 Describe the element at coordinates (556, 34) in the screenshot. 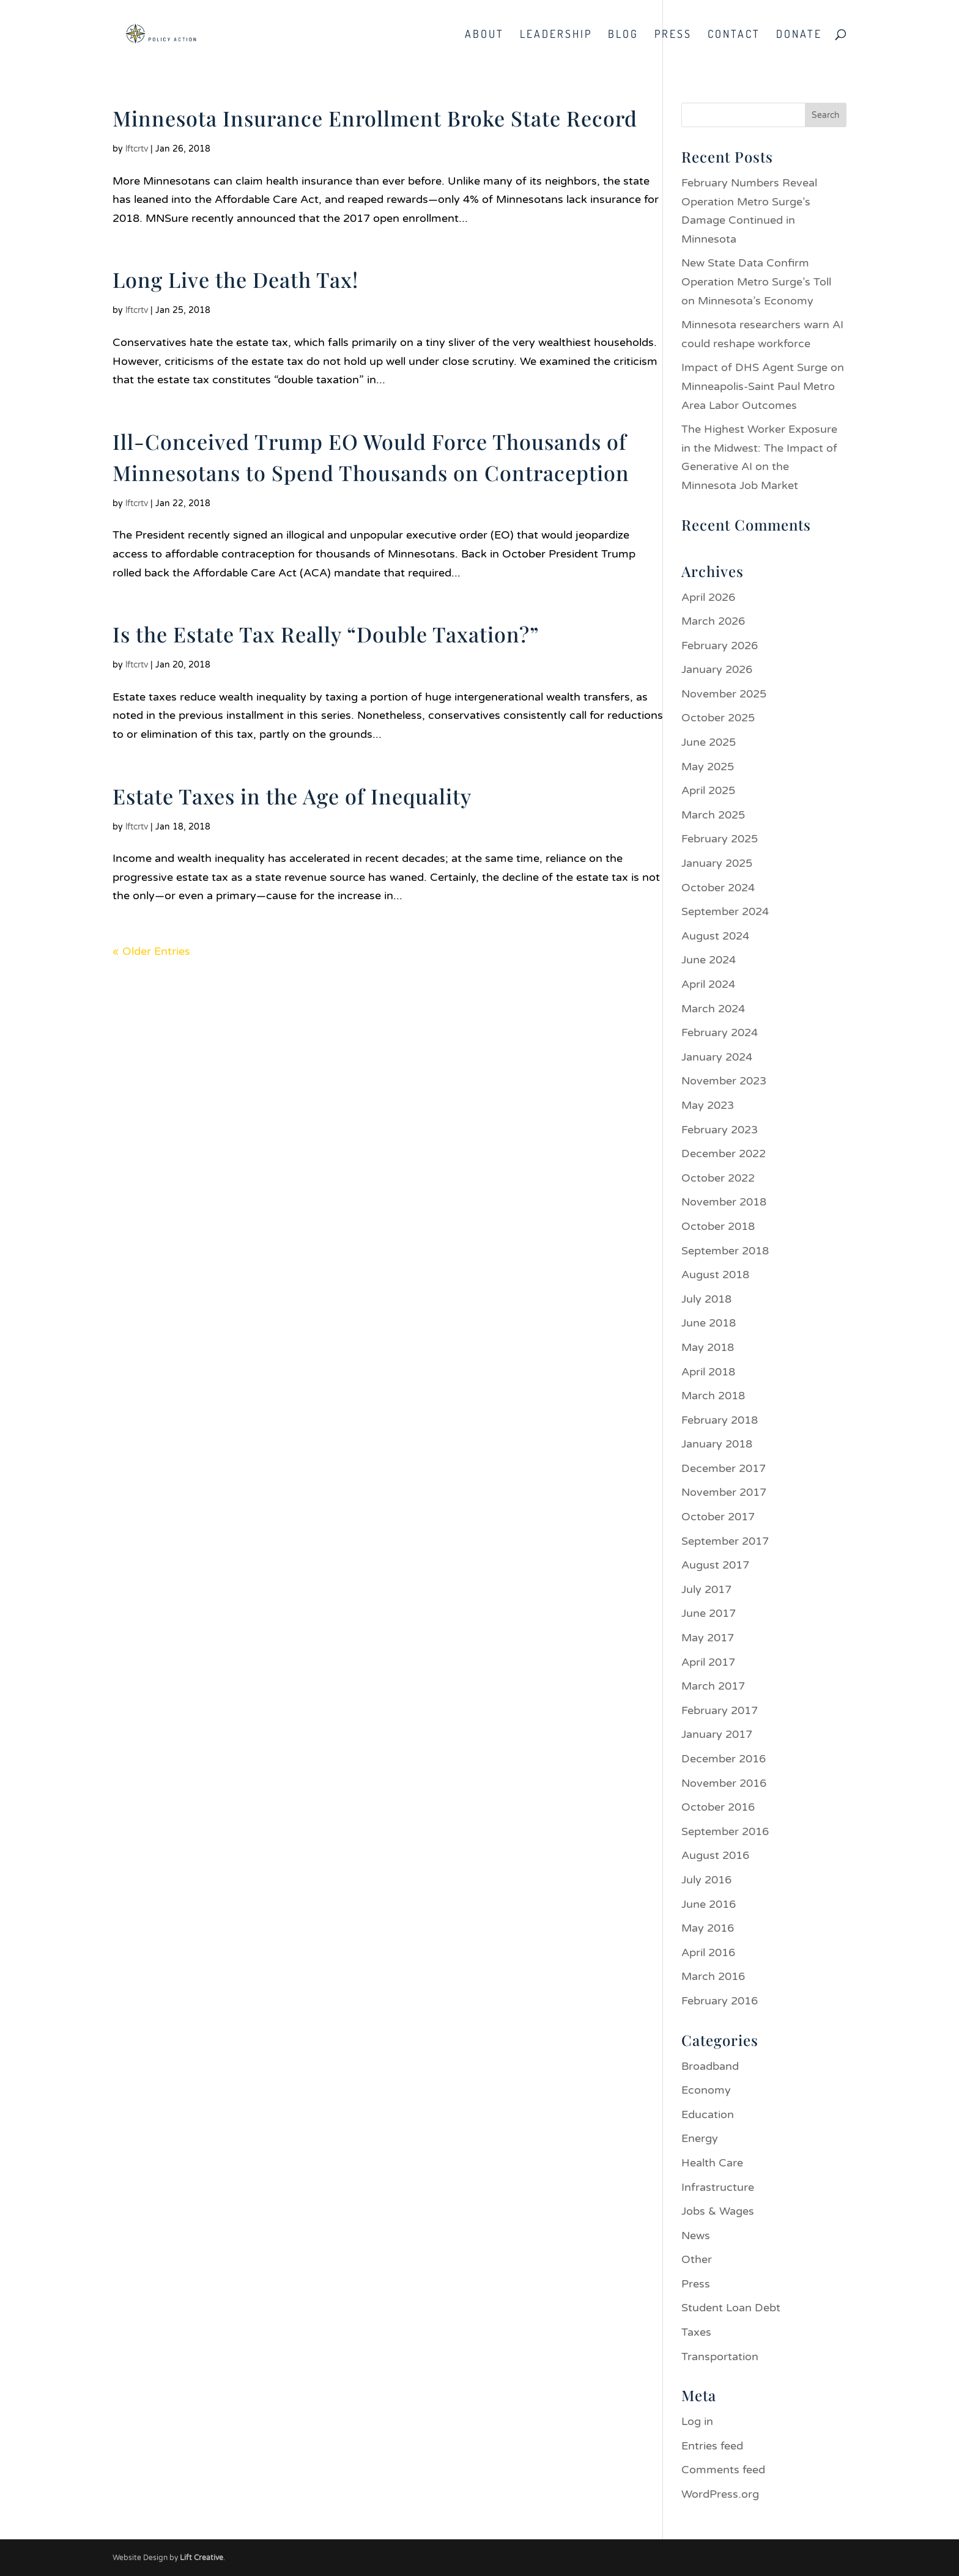

I see `Leadership` at that location.